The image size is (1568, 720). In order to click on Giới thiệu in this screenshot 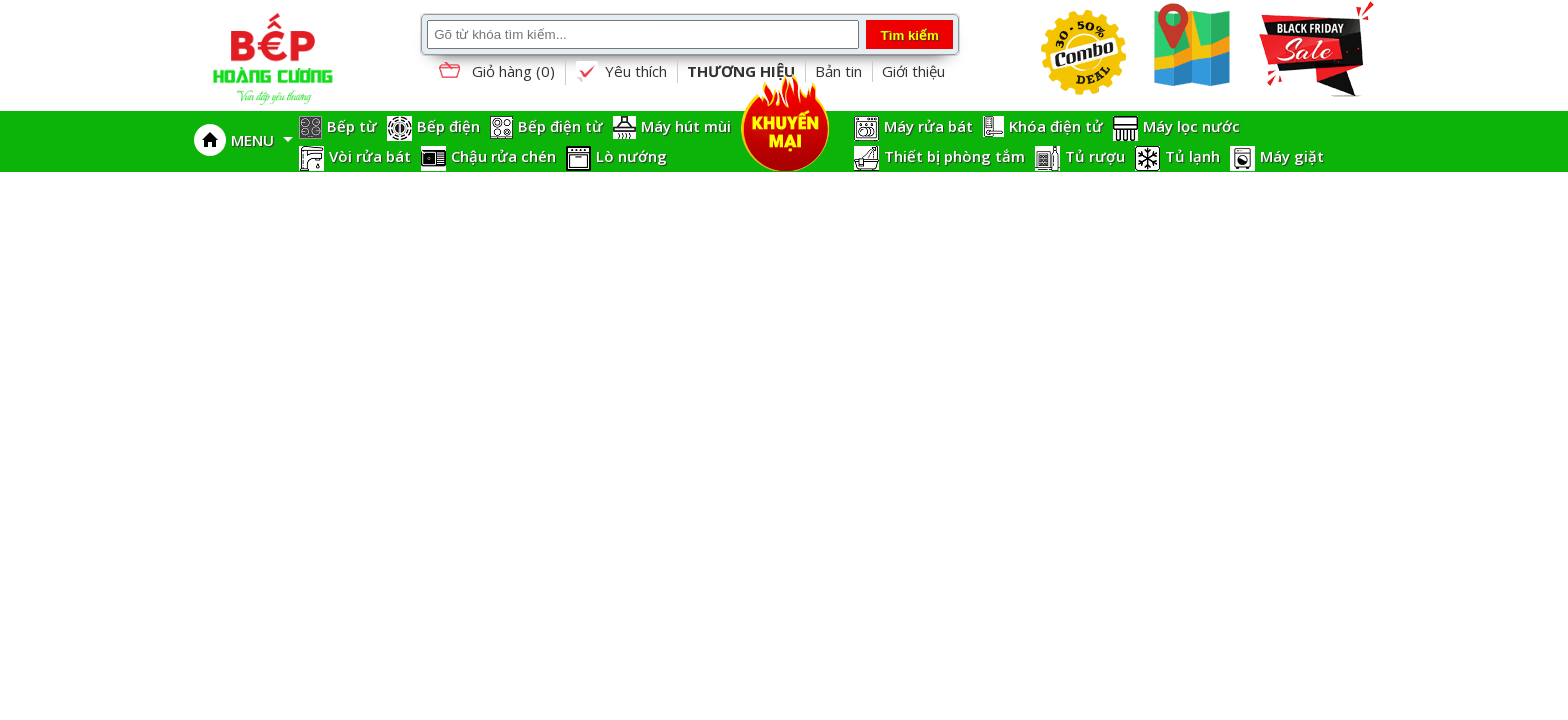, I will do `click(913, 71)`.